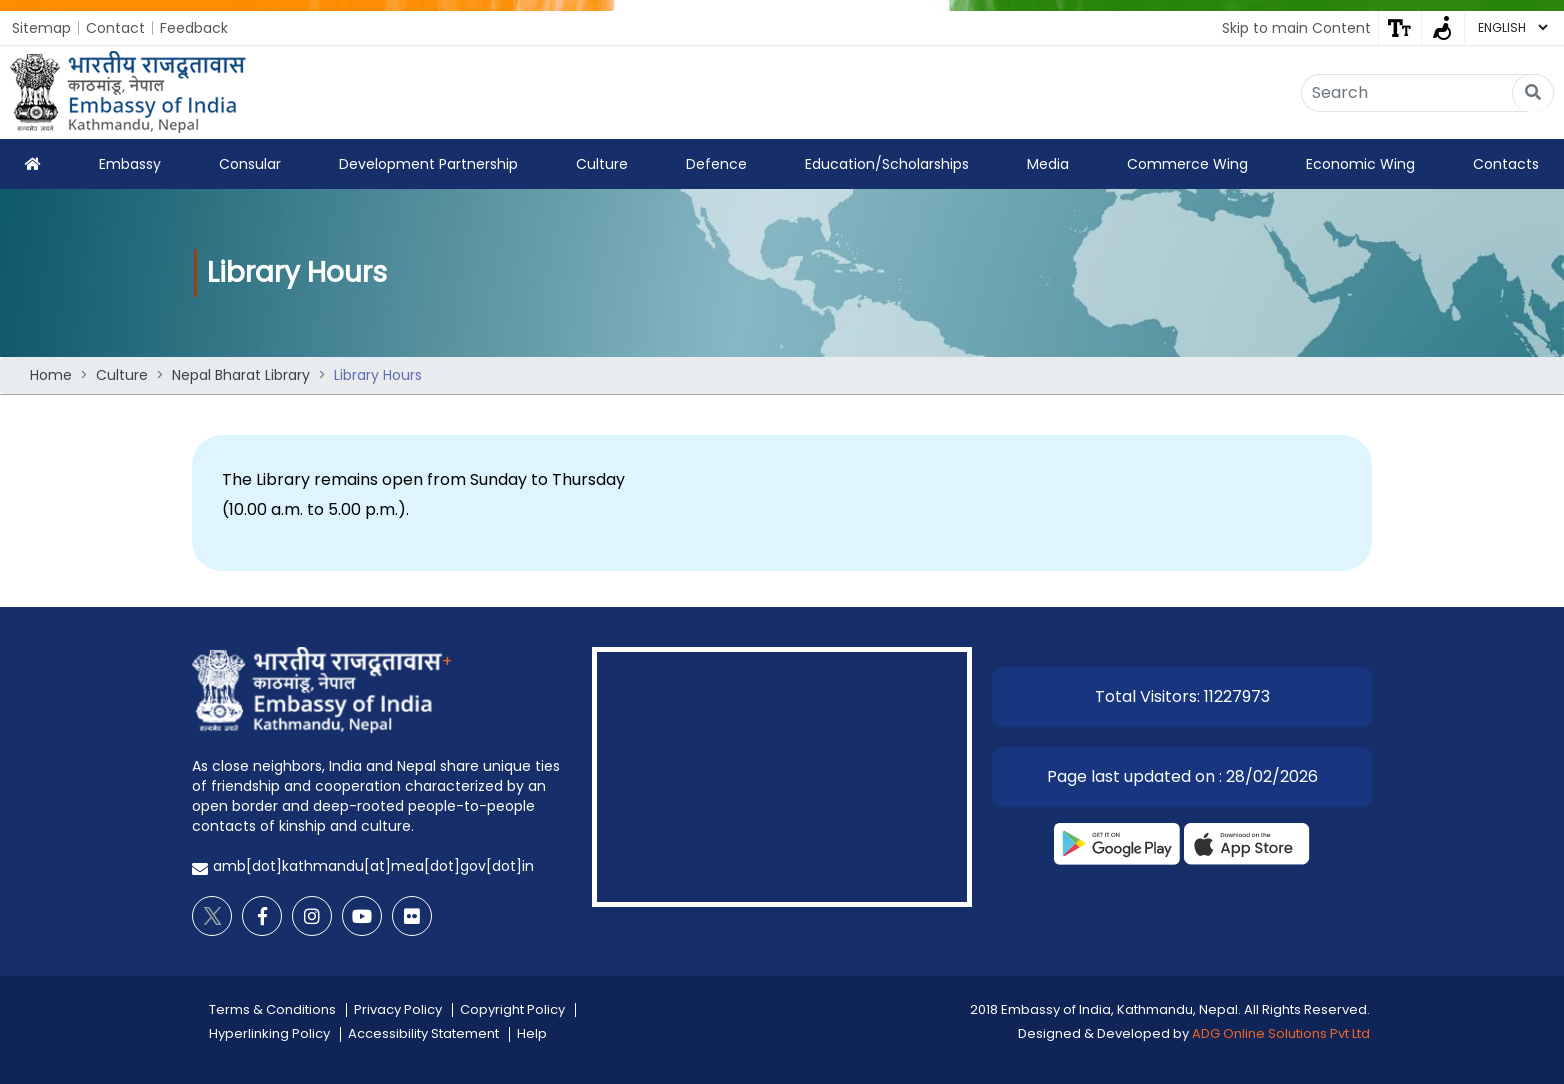  Describe the element at coordinates (1281, 1033) in the screenshot. I see `ADG Online Solutions Pvt Ltd` at that location.